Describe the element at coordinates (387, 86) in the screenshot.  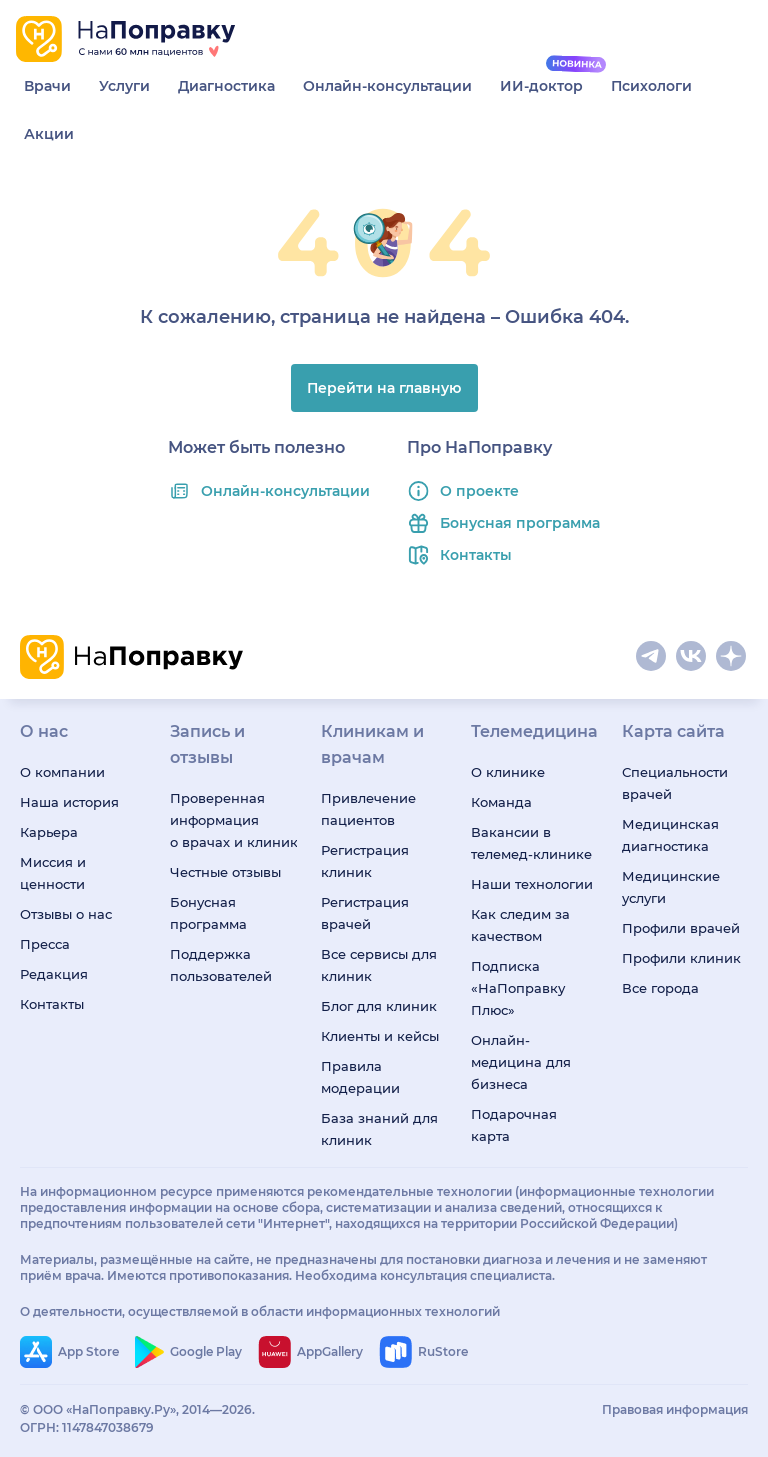
I see `Онлайн-консультации` at that location.